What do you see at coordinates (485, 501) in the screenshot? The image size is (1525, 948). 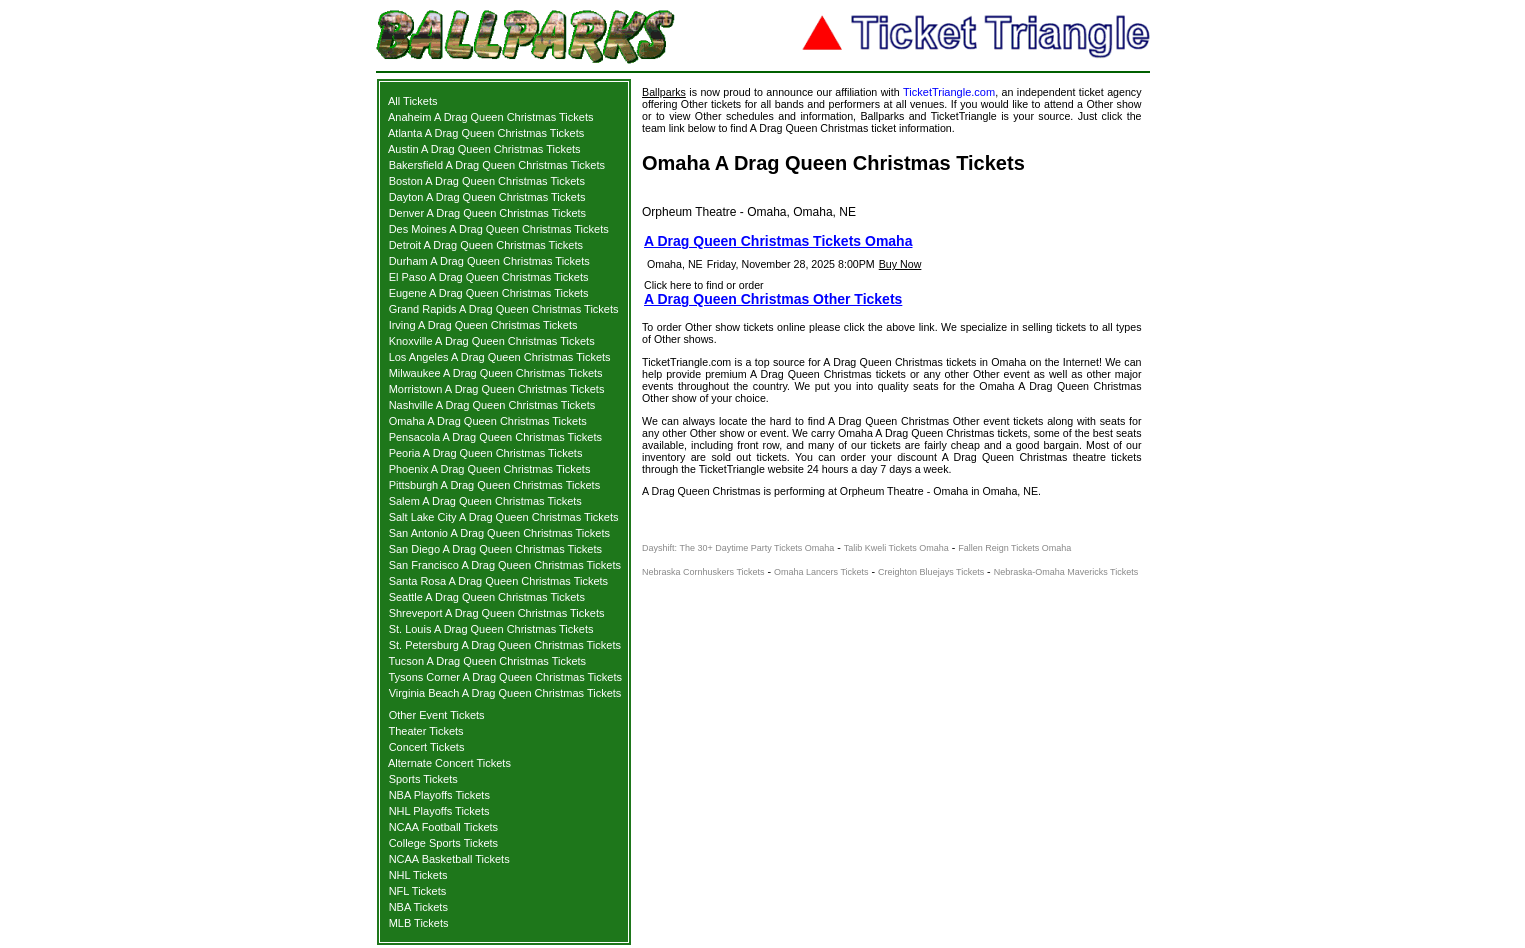 I see `Salem A Drag Queen Christmas Tickets` at bounding box center [485, 501].